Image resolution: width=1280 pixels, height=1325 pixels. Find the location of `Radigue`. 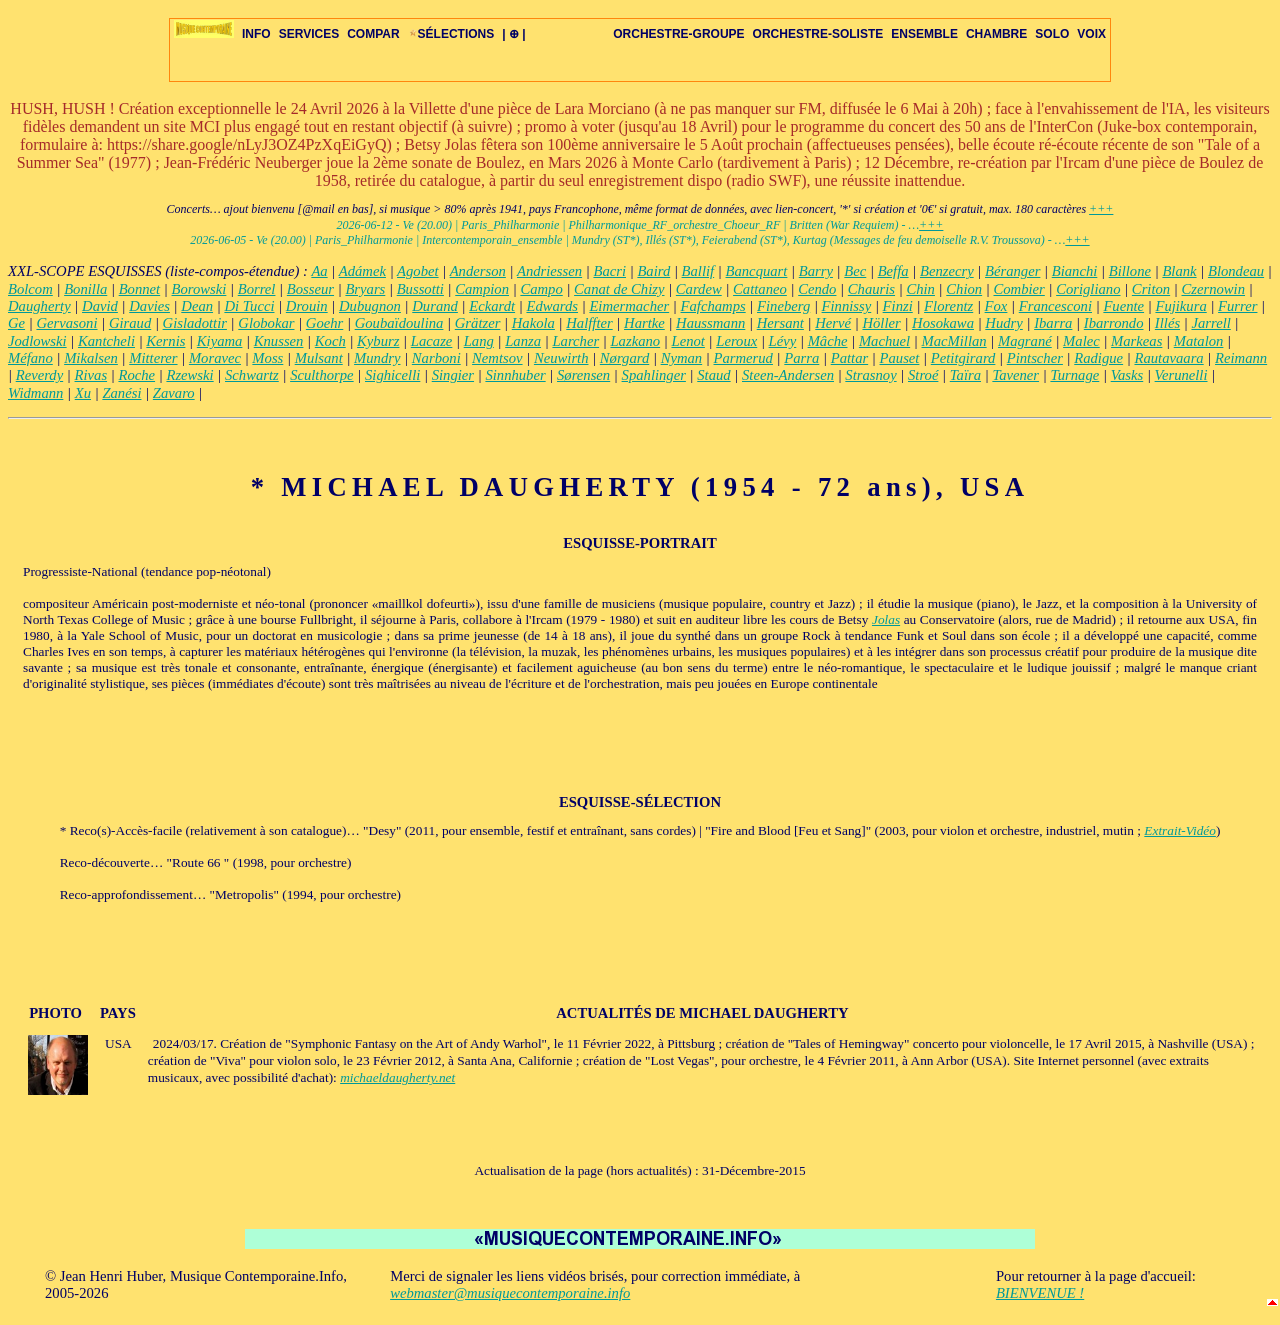

Radigue is located at coordinates (1098, 358).